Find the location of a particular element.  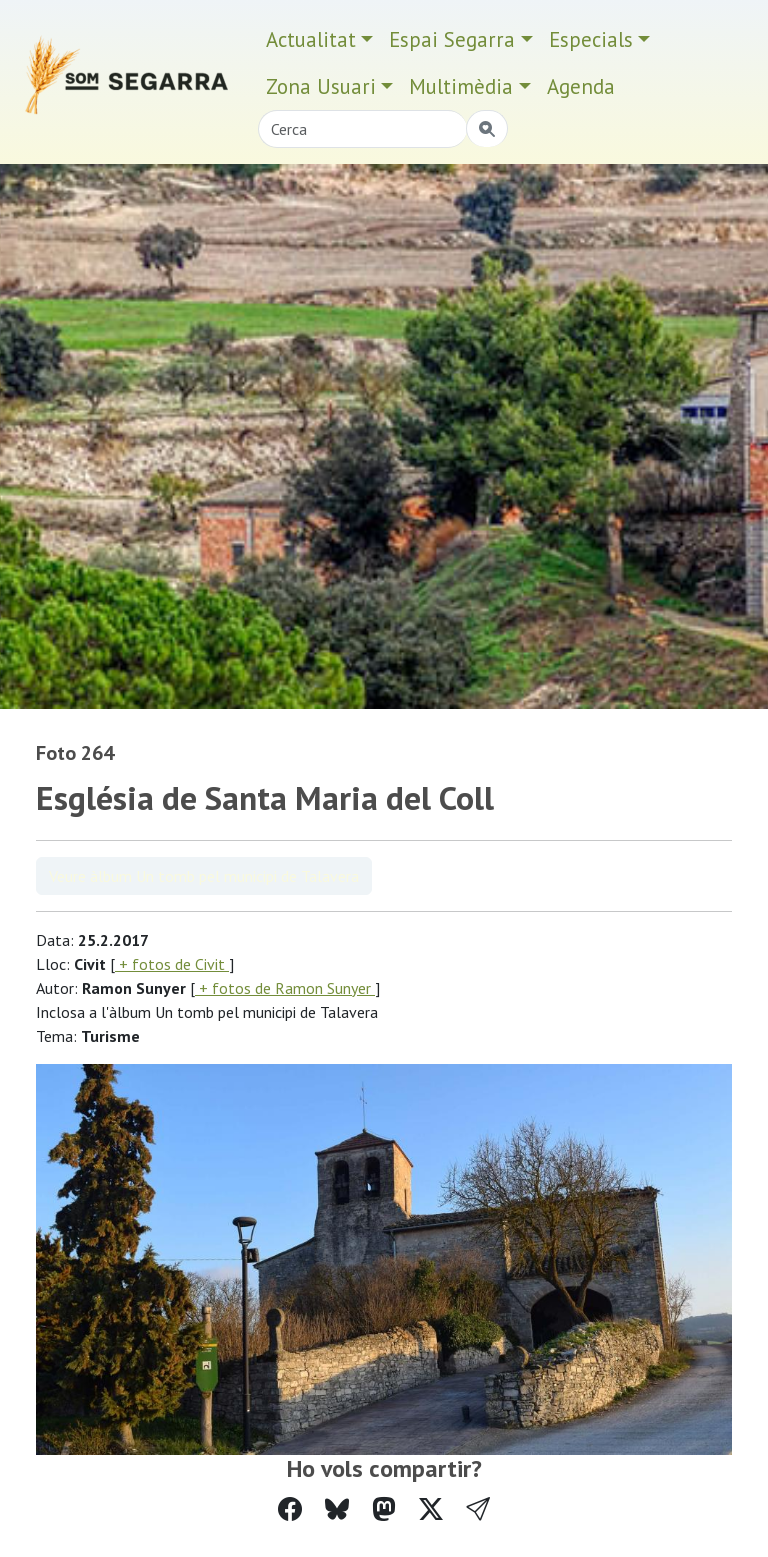

[Compartir a Bluesky] is located at coordinates (337, 1509).